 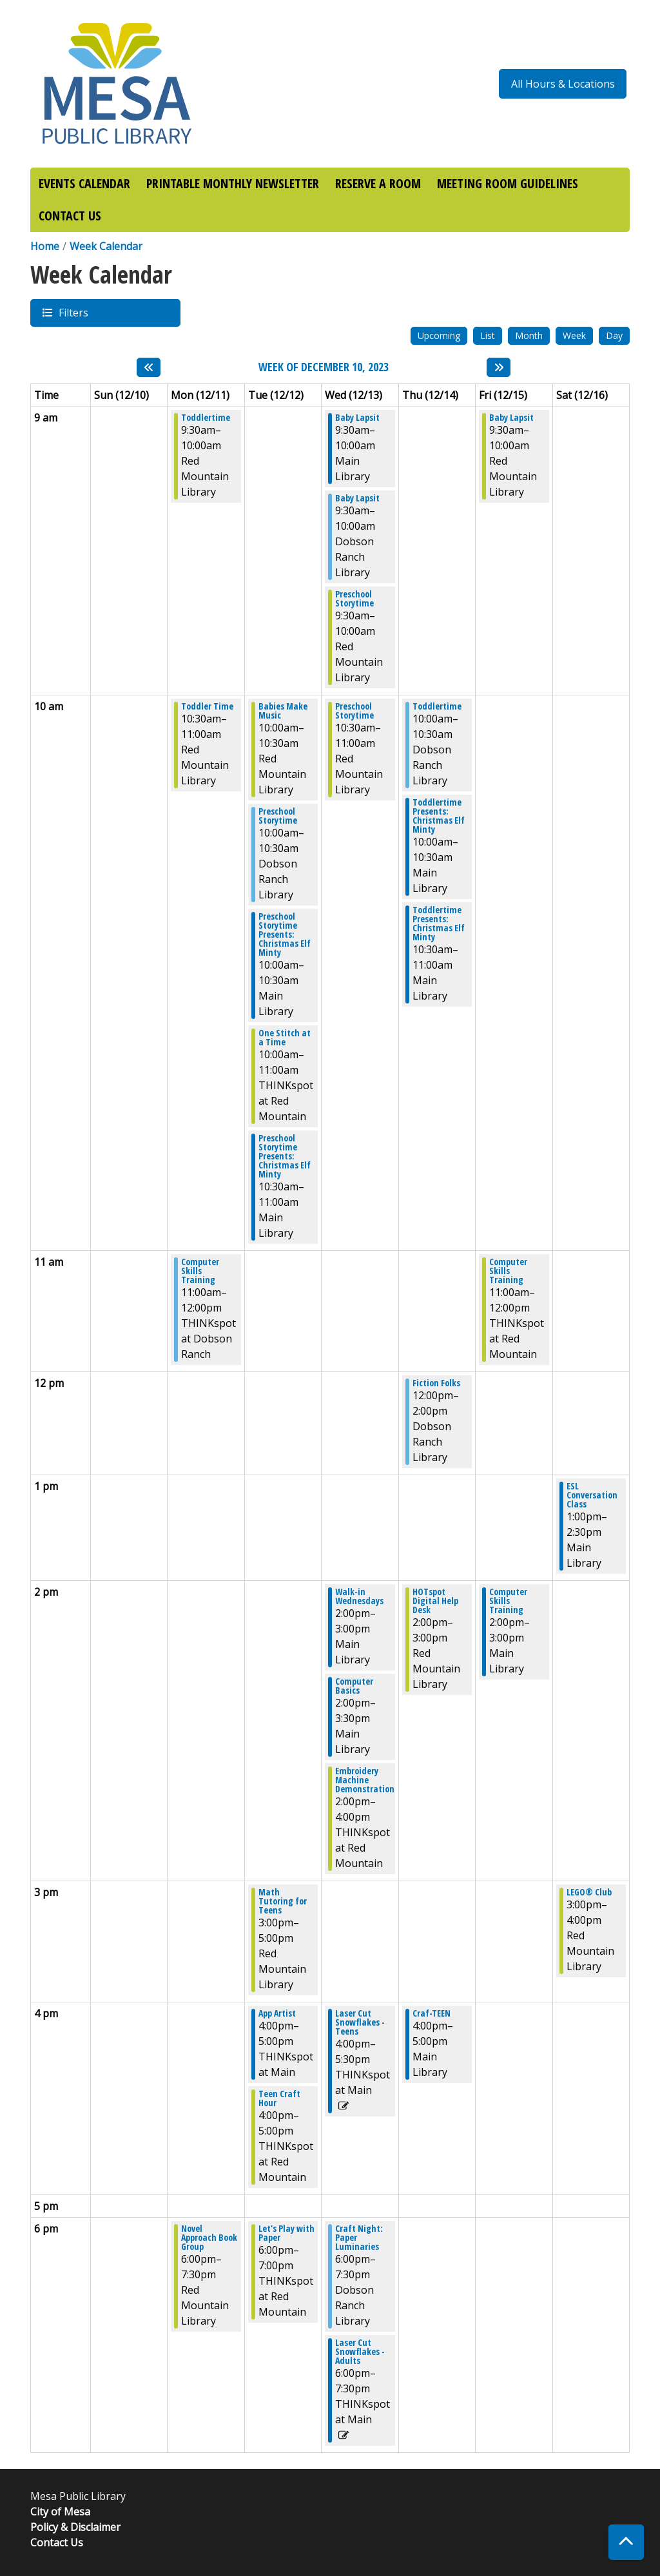 I want to click on Teen Craft Hour [View more about "Teen Craft Hour" on Tuesday, December 12, 2023 @ 4:00pm], so click(x=279, y=2098).